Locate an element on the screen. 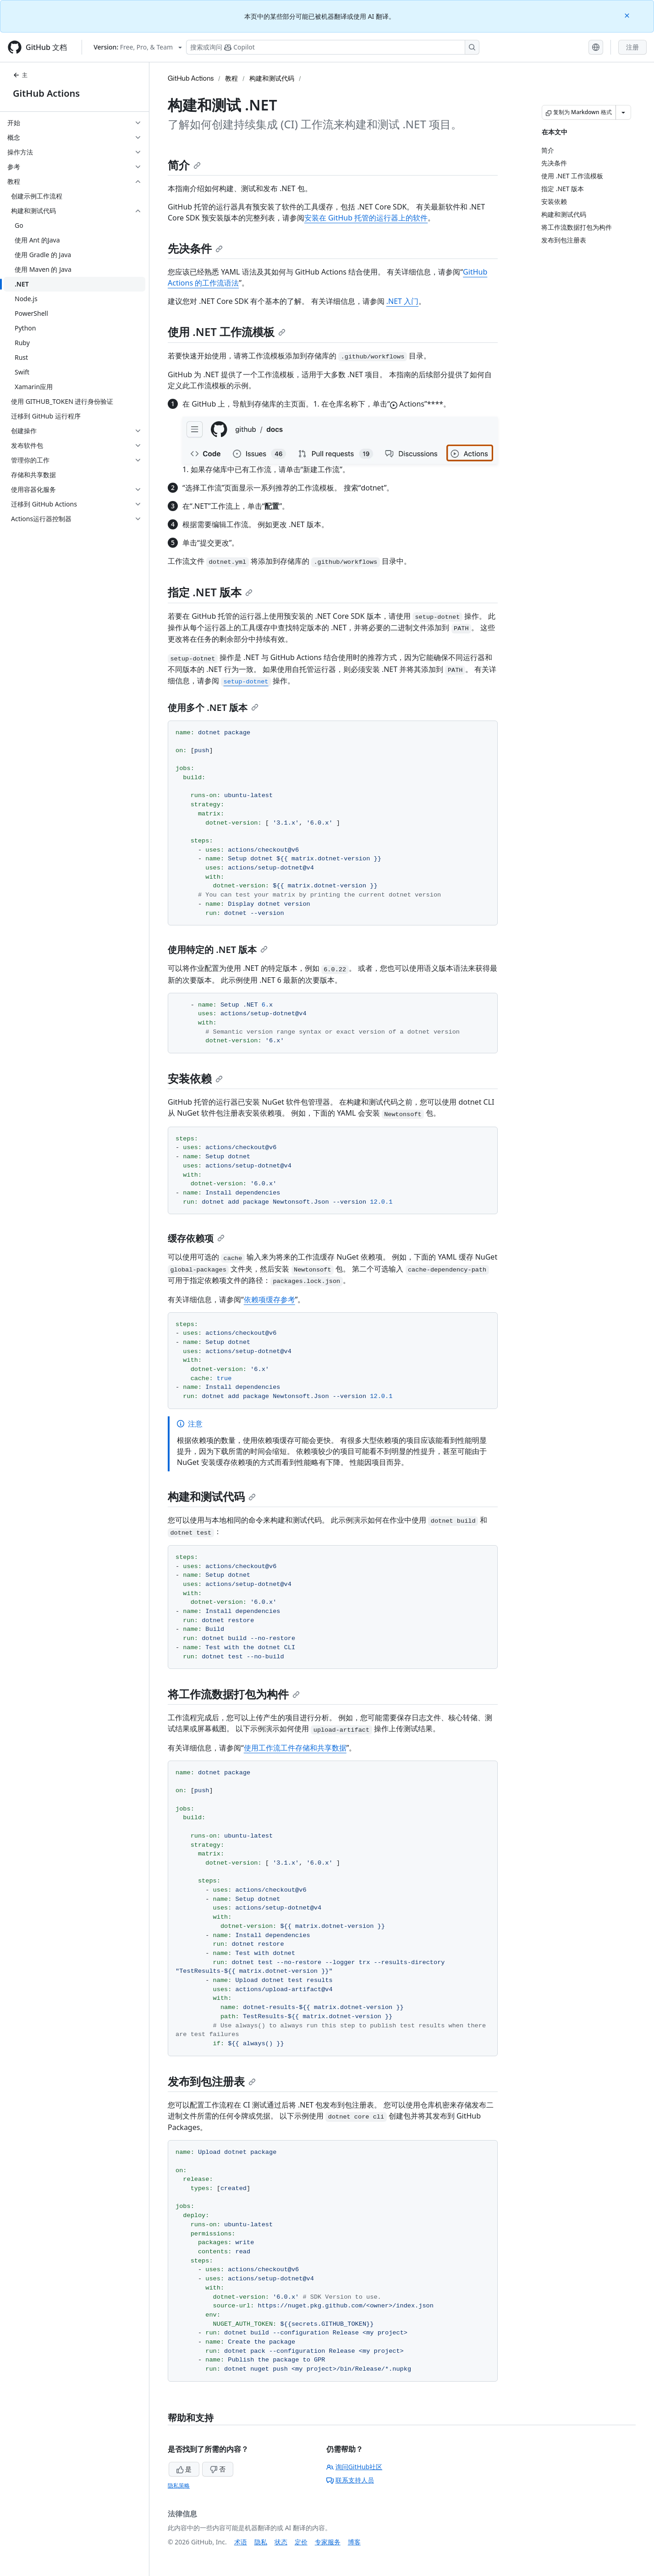 This screenshot has width=654, height=2576. 博客 is located at coordinates (354, 2541).